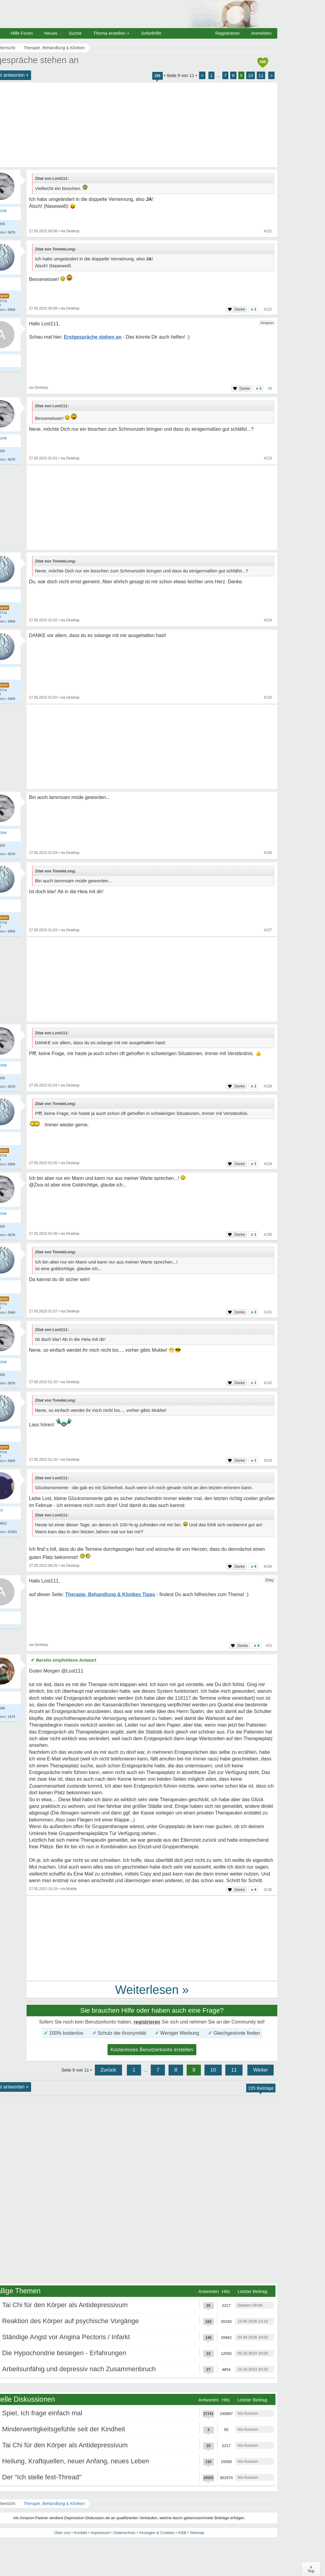 Image resolution: width=325 pixels, height=2576 pixels. Describe the element at coordinates (75, 2461) in the screenshot. I see `Heilung, Kraftquellen, neuer Anfang, neues Leben` at that location.